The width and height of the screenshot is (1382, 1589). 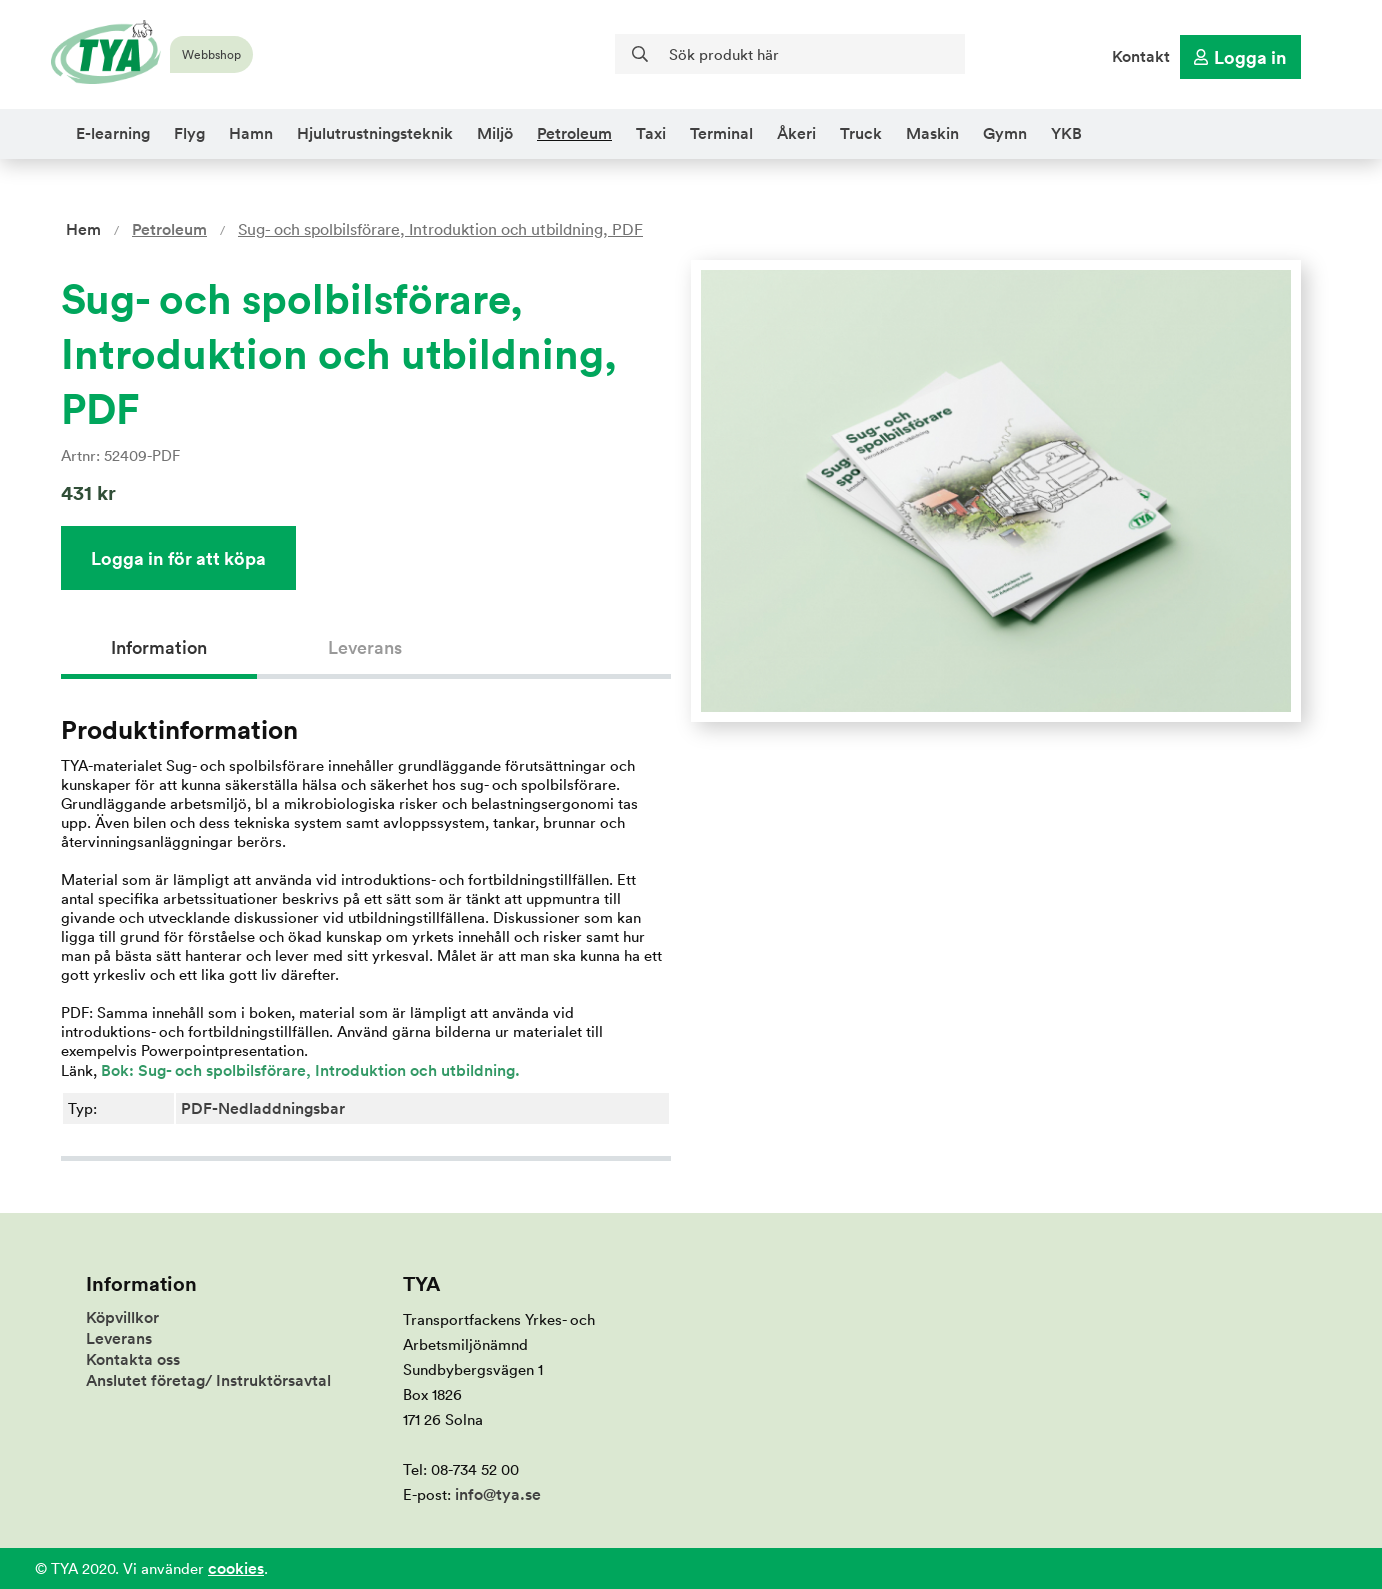 I want to click on Köpvillkor, so click(x=122, y=1317).